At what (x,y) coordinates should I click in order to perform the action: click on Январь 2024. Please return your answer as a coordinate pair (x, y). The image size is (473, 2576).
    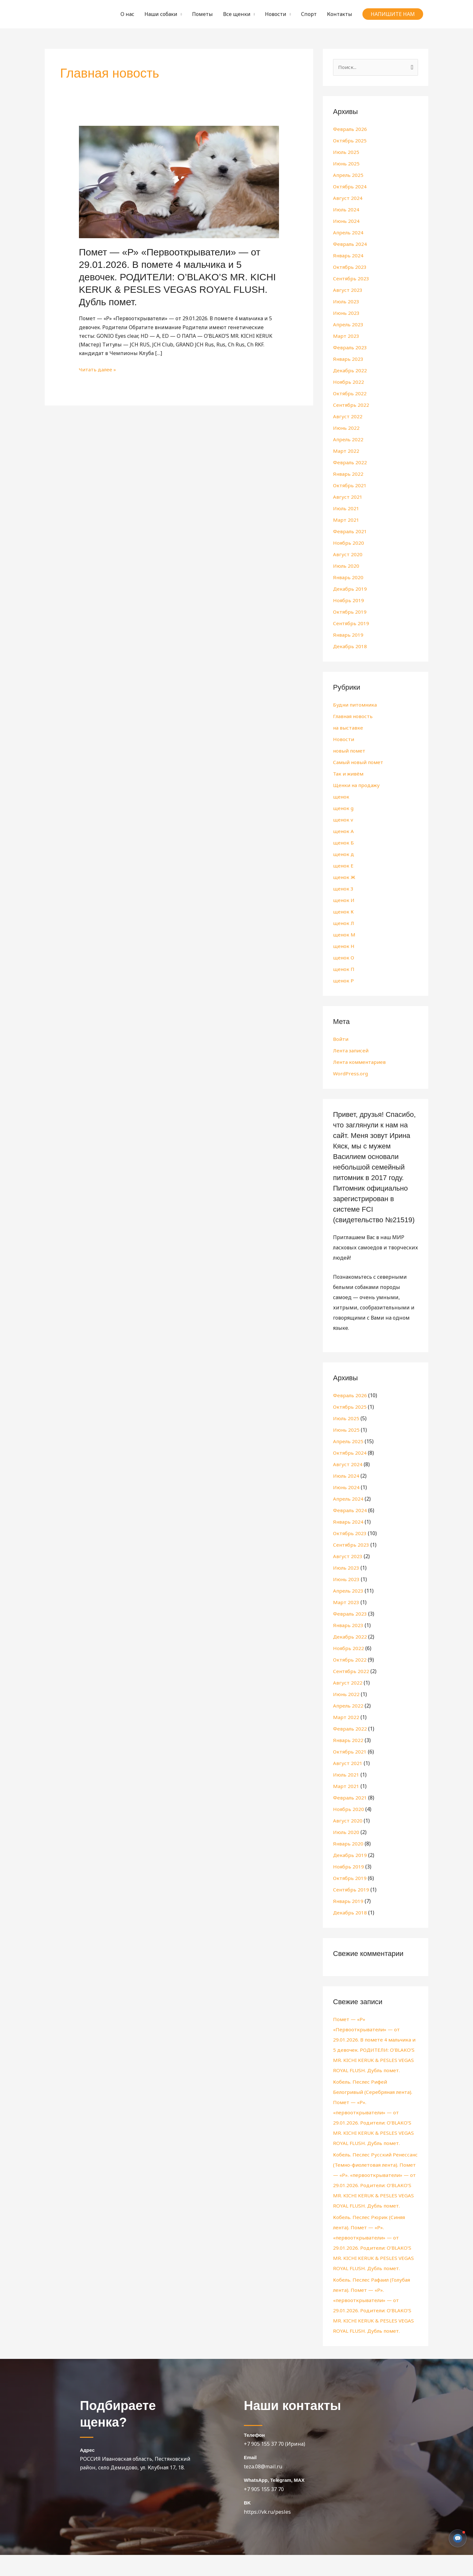
    Looking at the image, I should click on (348, 255).